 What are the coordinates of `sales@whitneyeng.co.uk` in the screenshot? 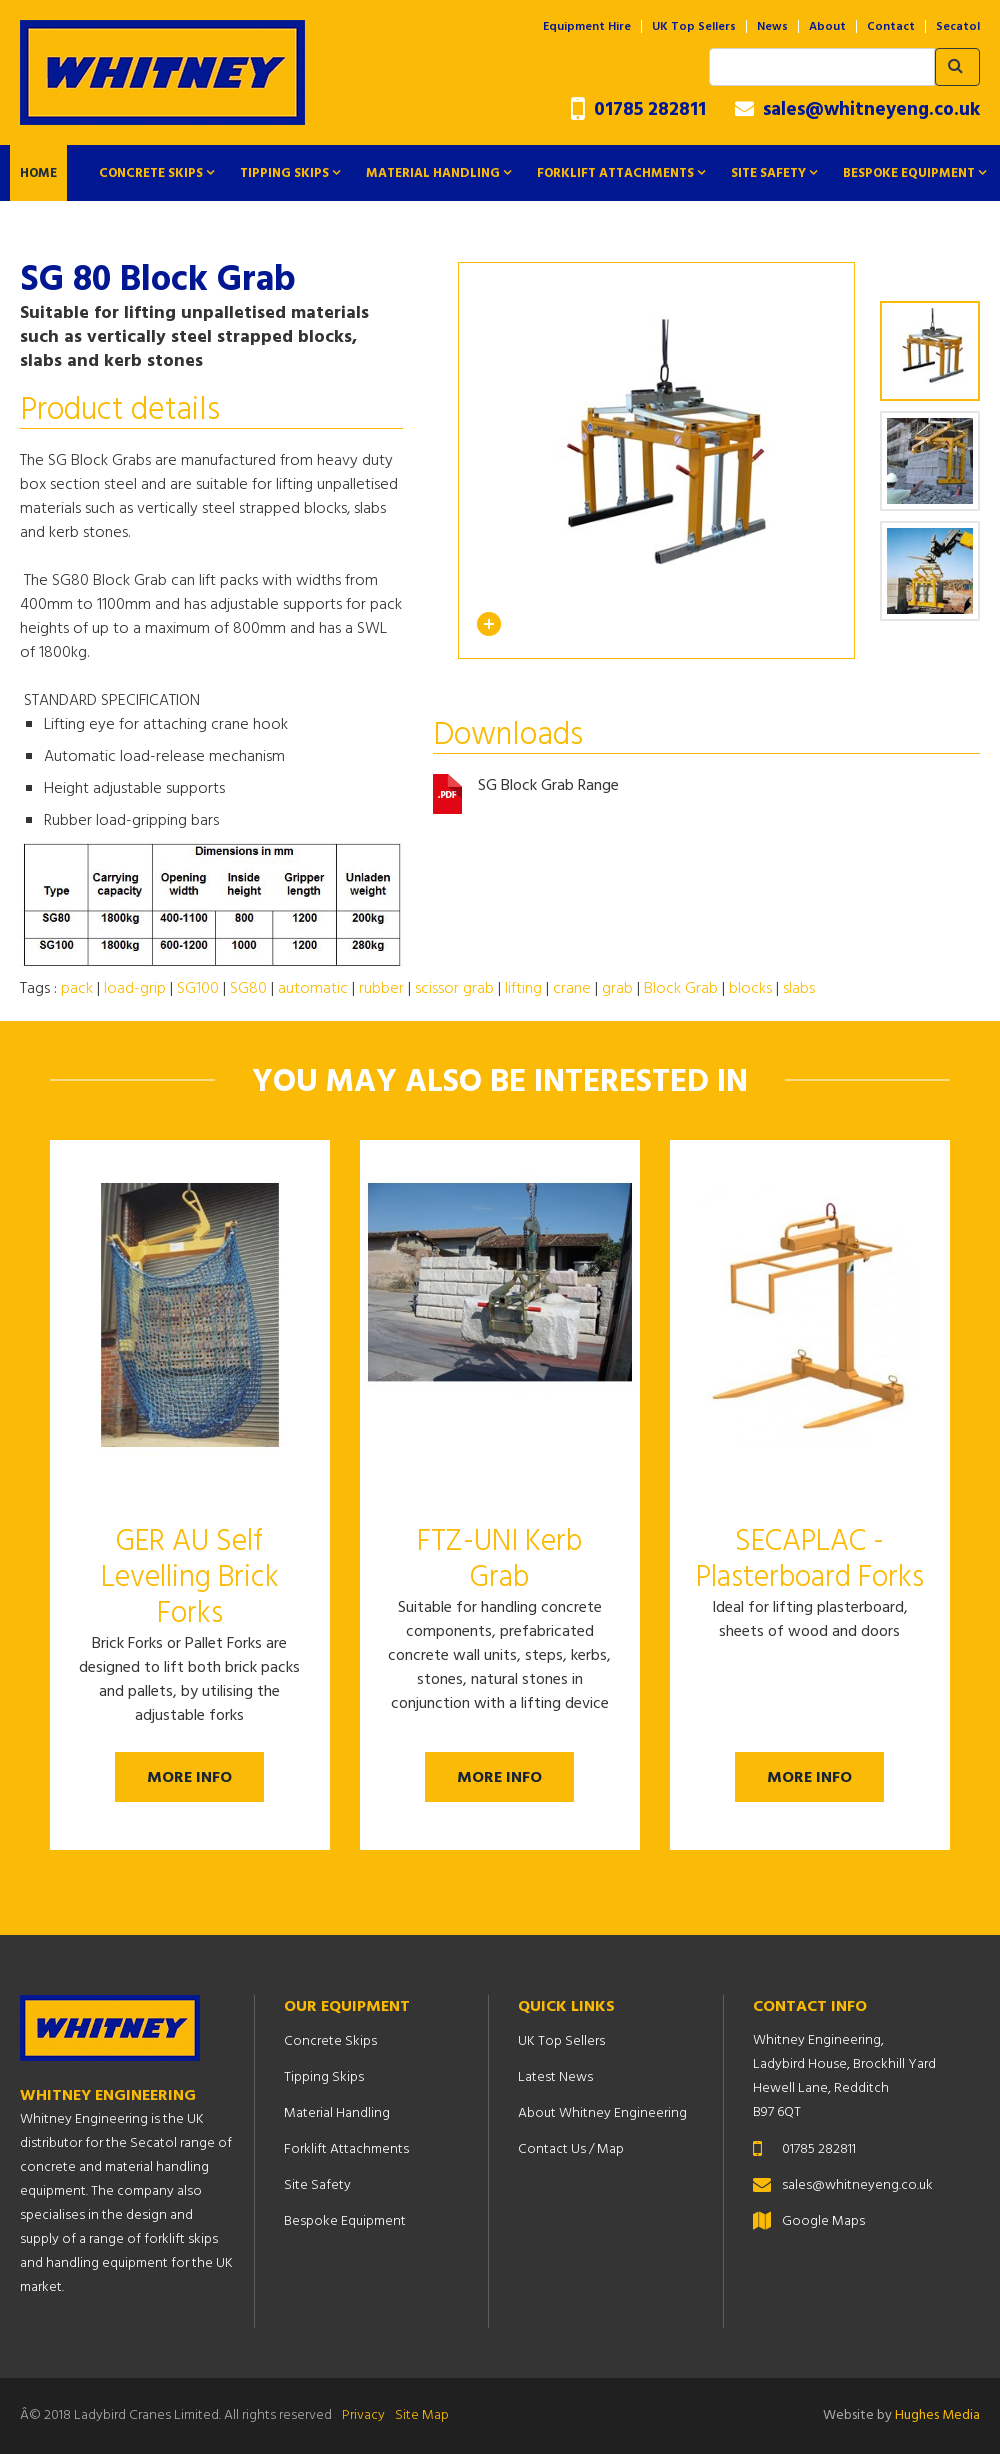 It's located at (857, 110).